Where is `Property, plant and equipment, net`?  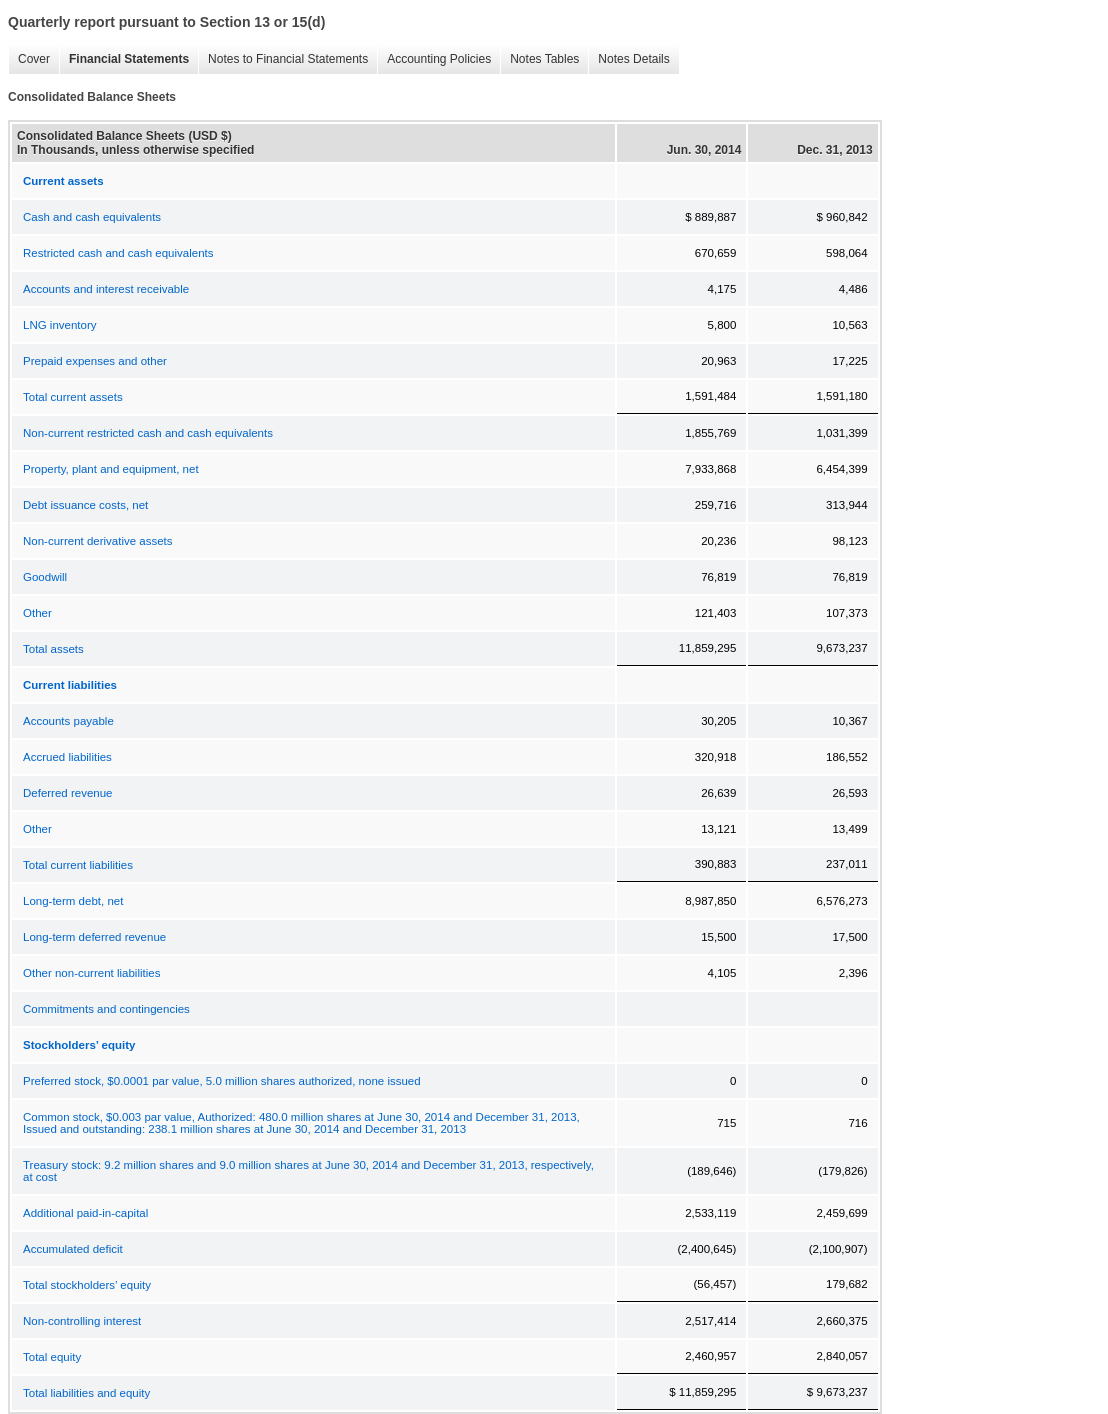
Property, plant and equipment, net is located at coordinates (111, 469).